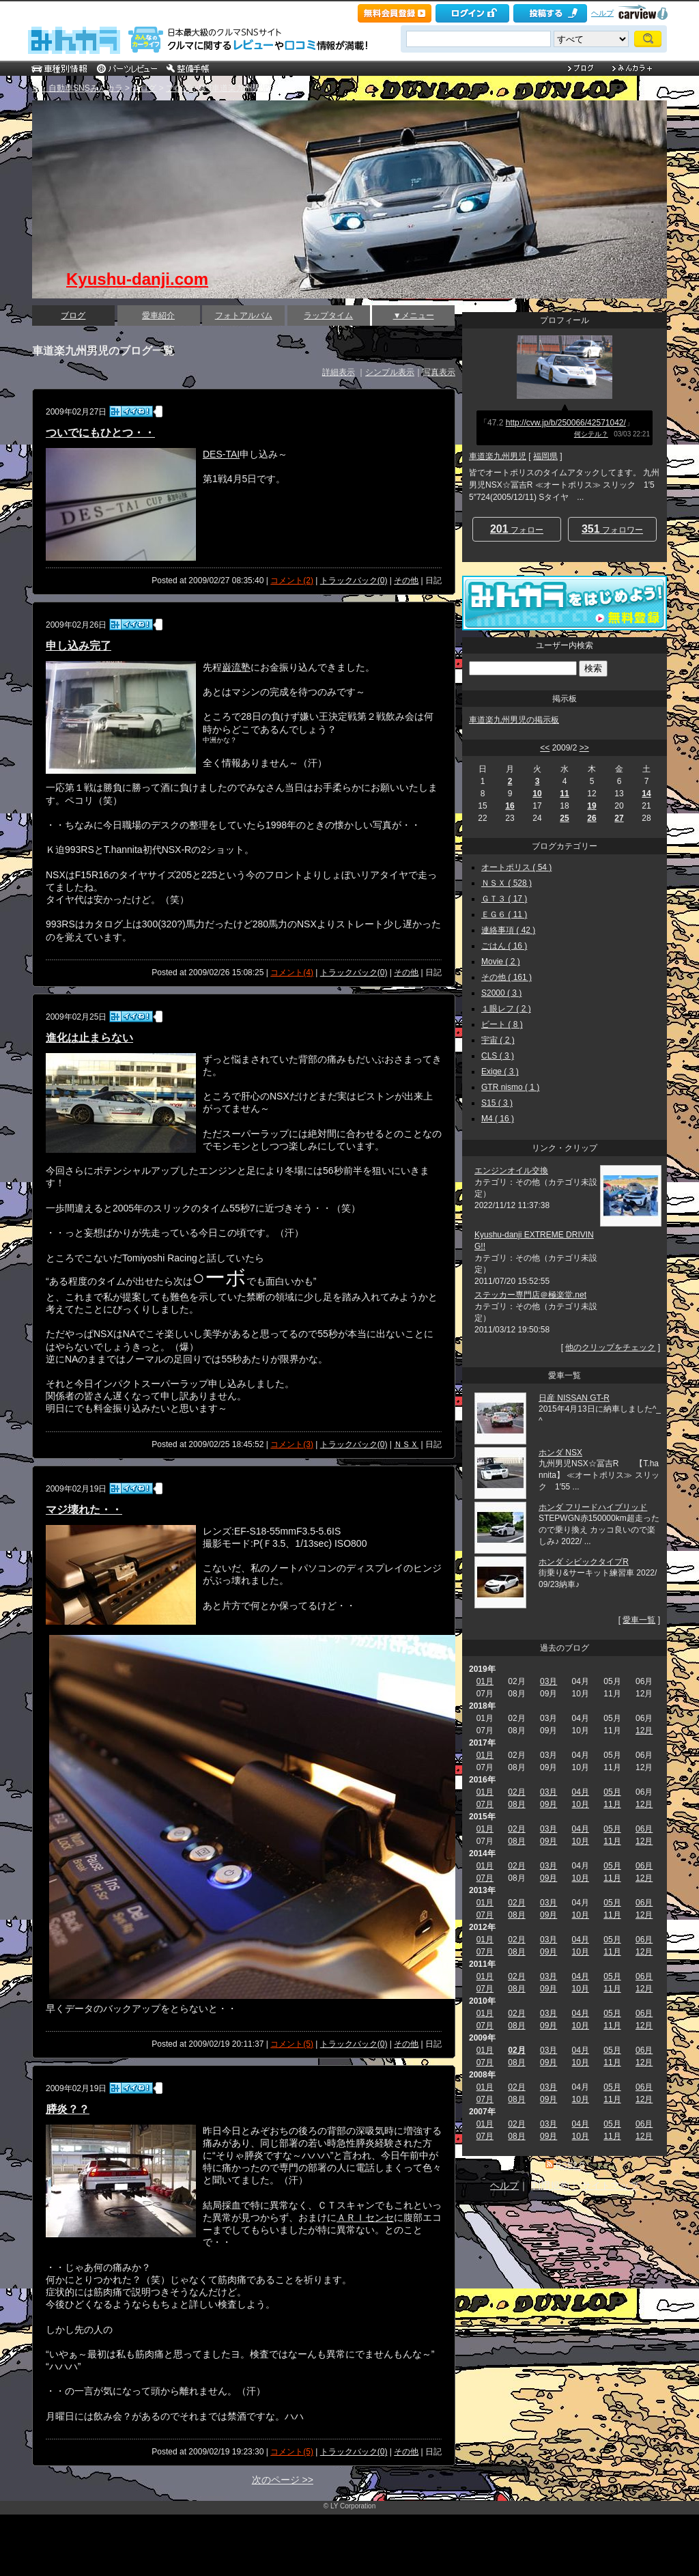 This screenshot has width=699, height=2576. What do you see at coordinates (611, 1792) in the screenshot?
I see `05月` at bounding box center [611, 1792].